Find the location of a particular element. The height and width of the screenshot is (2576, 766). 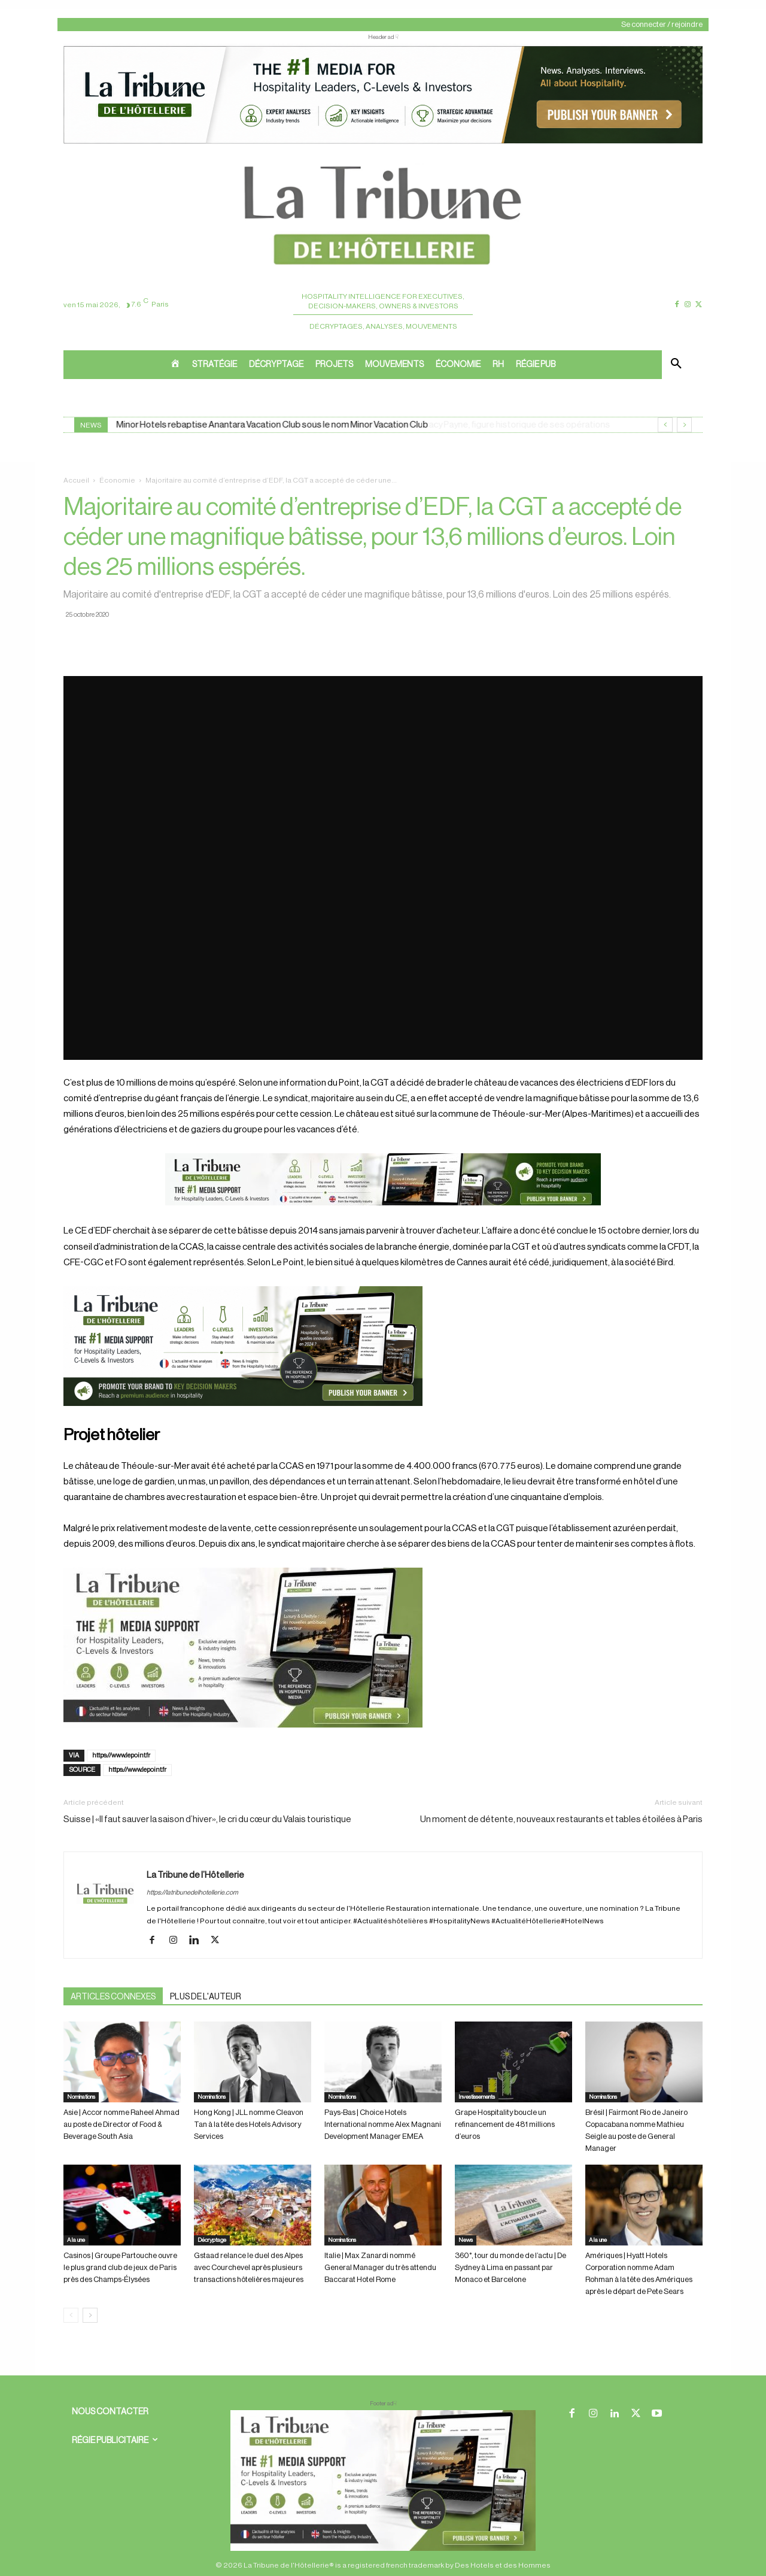

Investissements is located at coordinates (476, 2097).